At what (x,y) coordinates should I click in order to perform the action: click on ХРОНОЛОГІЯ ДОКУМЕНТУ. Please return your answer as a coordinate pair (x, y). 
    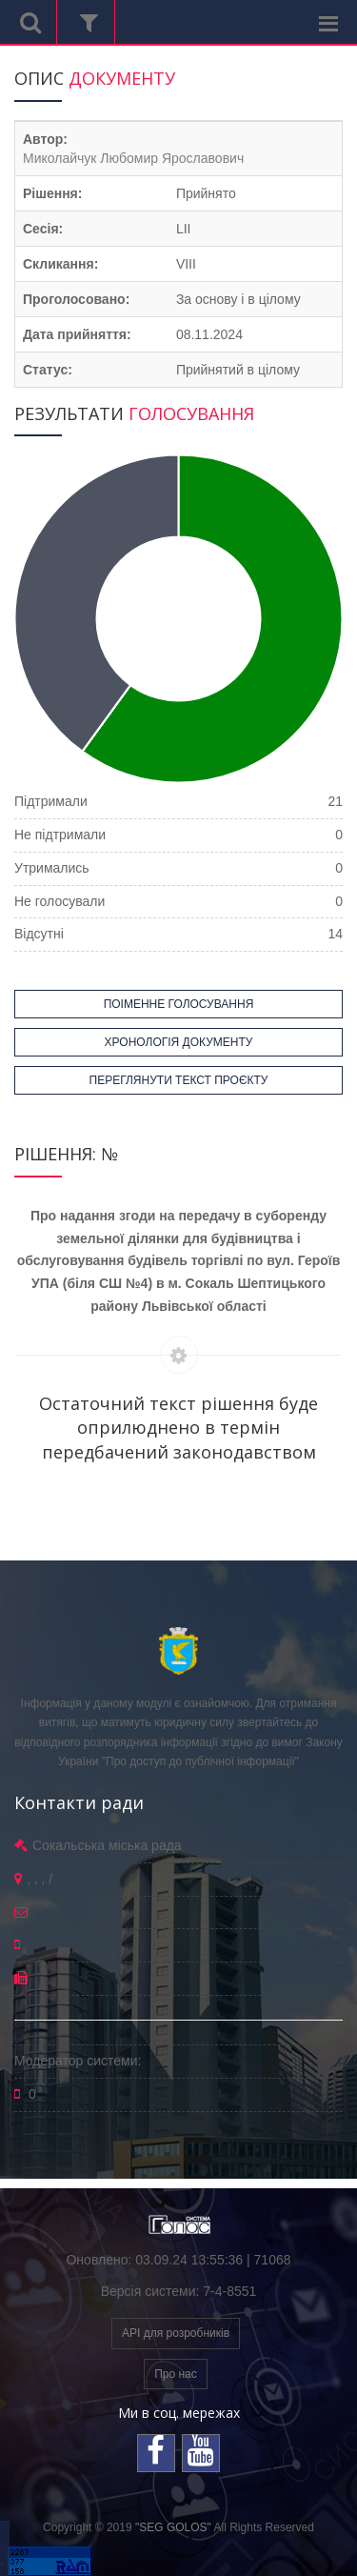
    Looking at the image, I should click on (179, 1042).